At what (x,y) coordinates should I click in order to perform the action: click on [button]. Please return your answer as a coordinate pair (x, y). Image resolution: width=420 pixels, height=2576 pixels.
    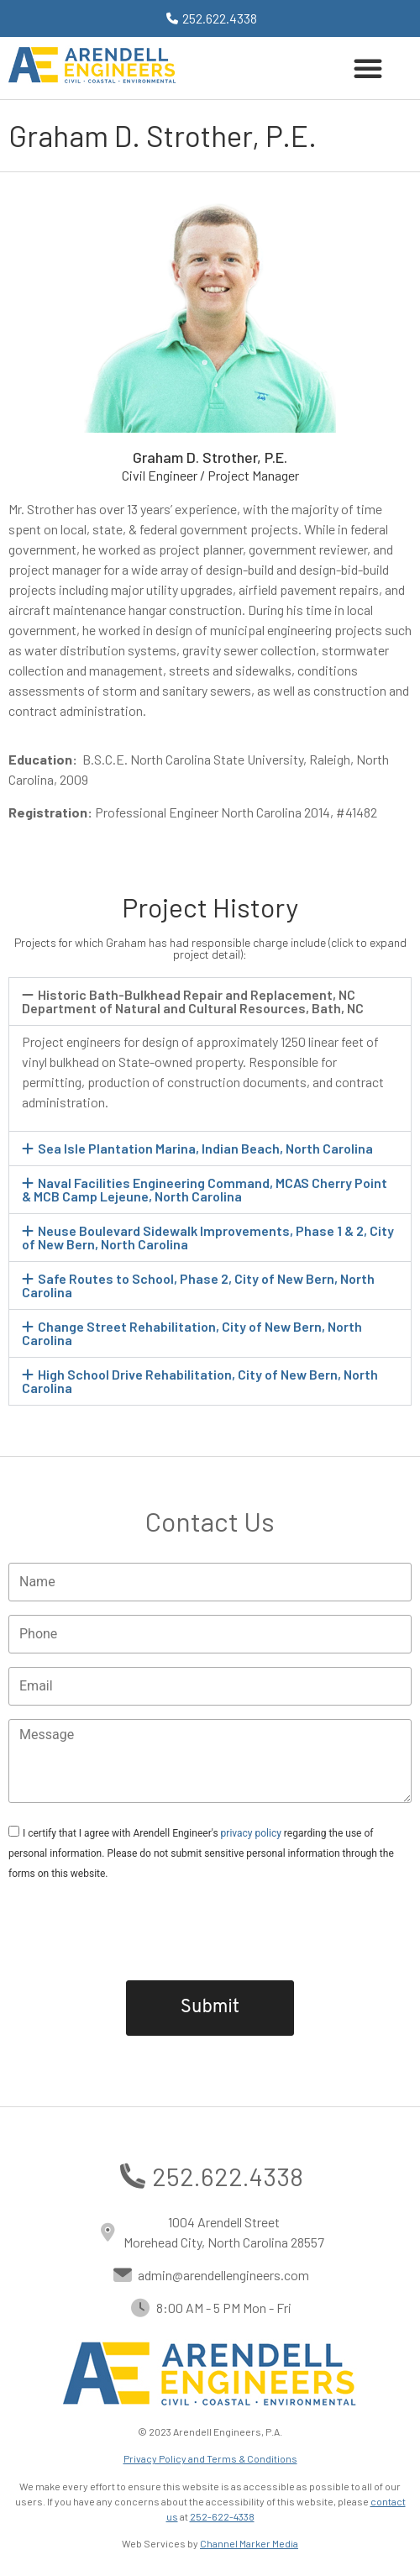
    Looking at the image, I should click on (368, 68).